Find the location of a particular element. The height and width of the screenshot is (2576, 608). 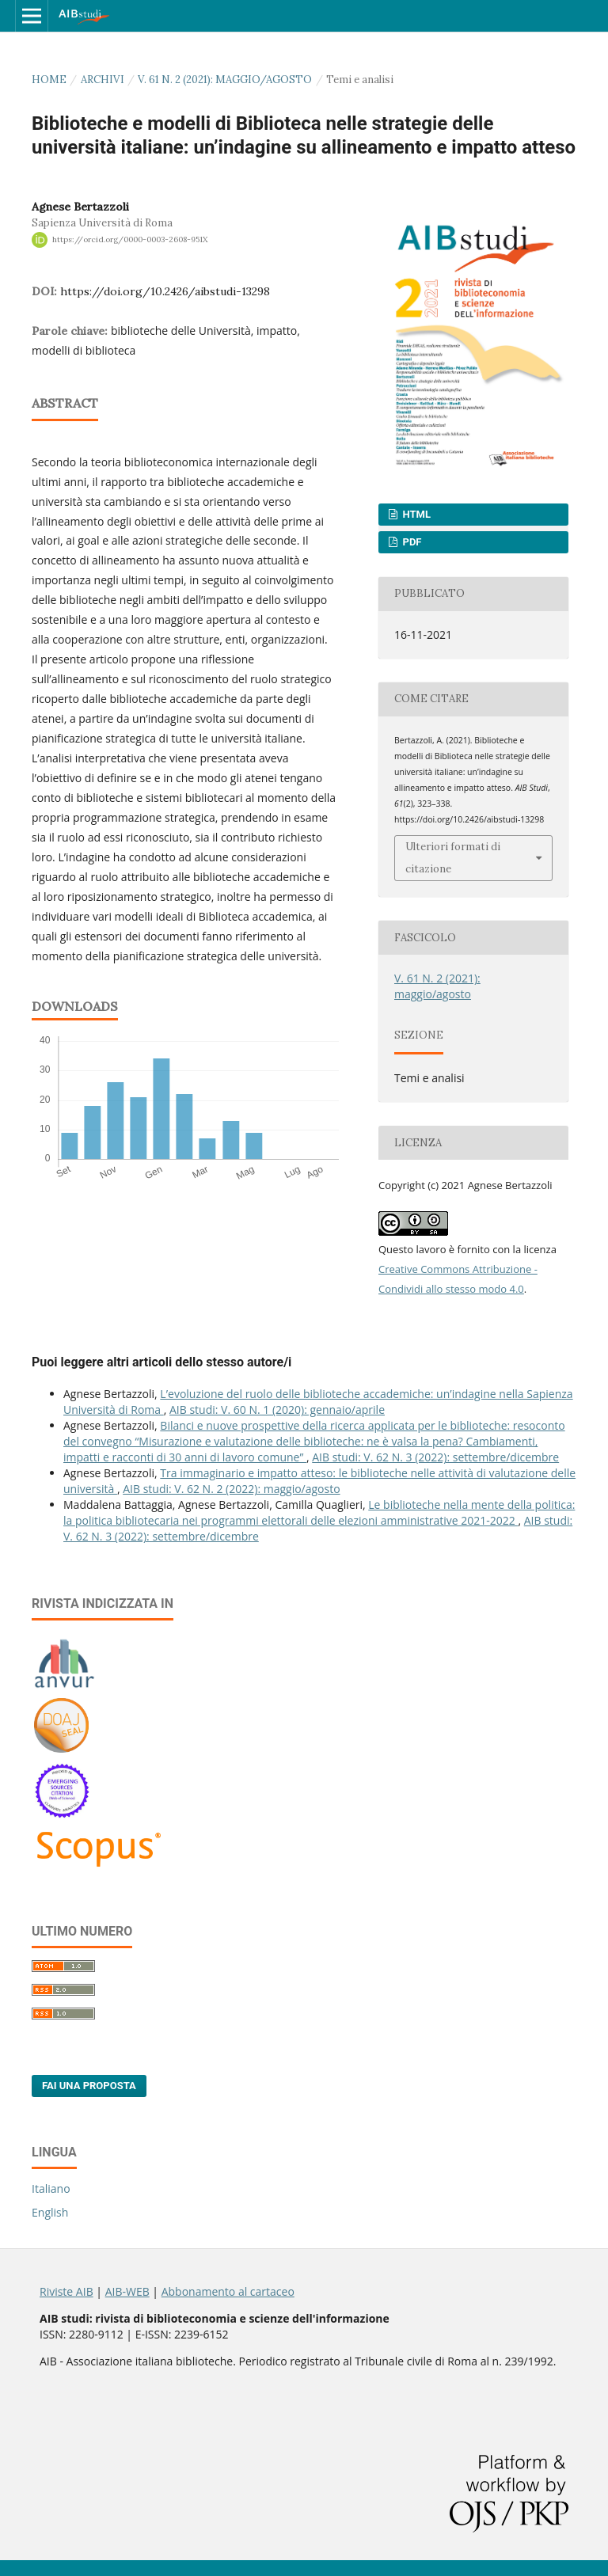

AIB studi: V. 62 N. 3 (2022): settembre/dicembre is located at coordinates (435, 1457).